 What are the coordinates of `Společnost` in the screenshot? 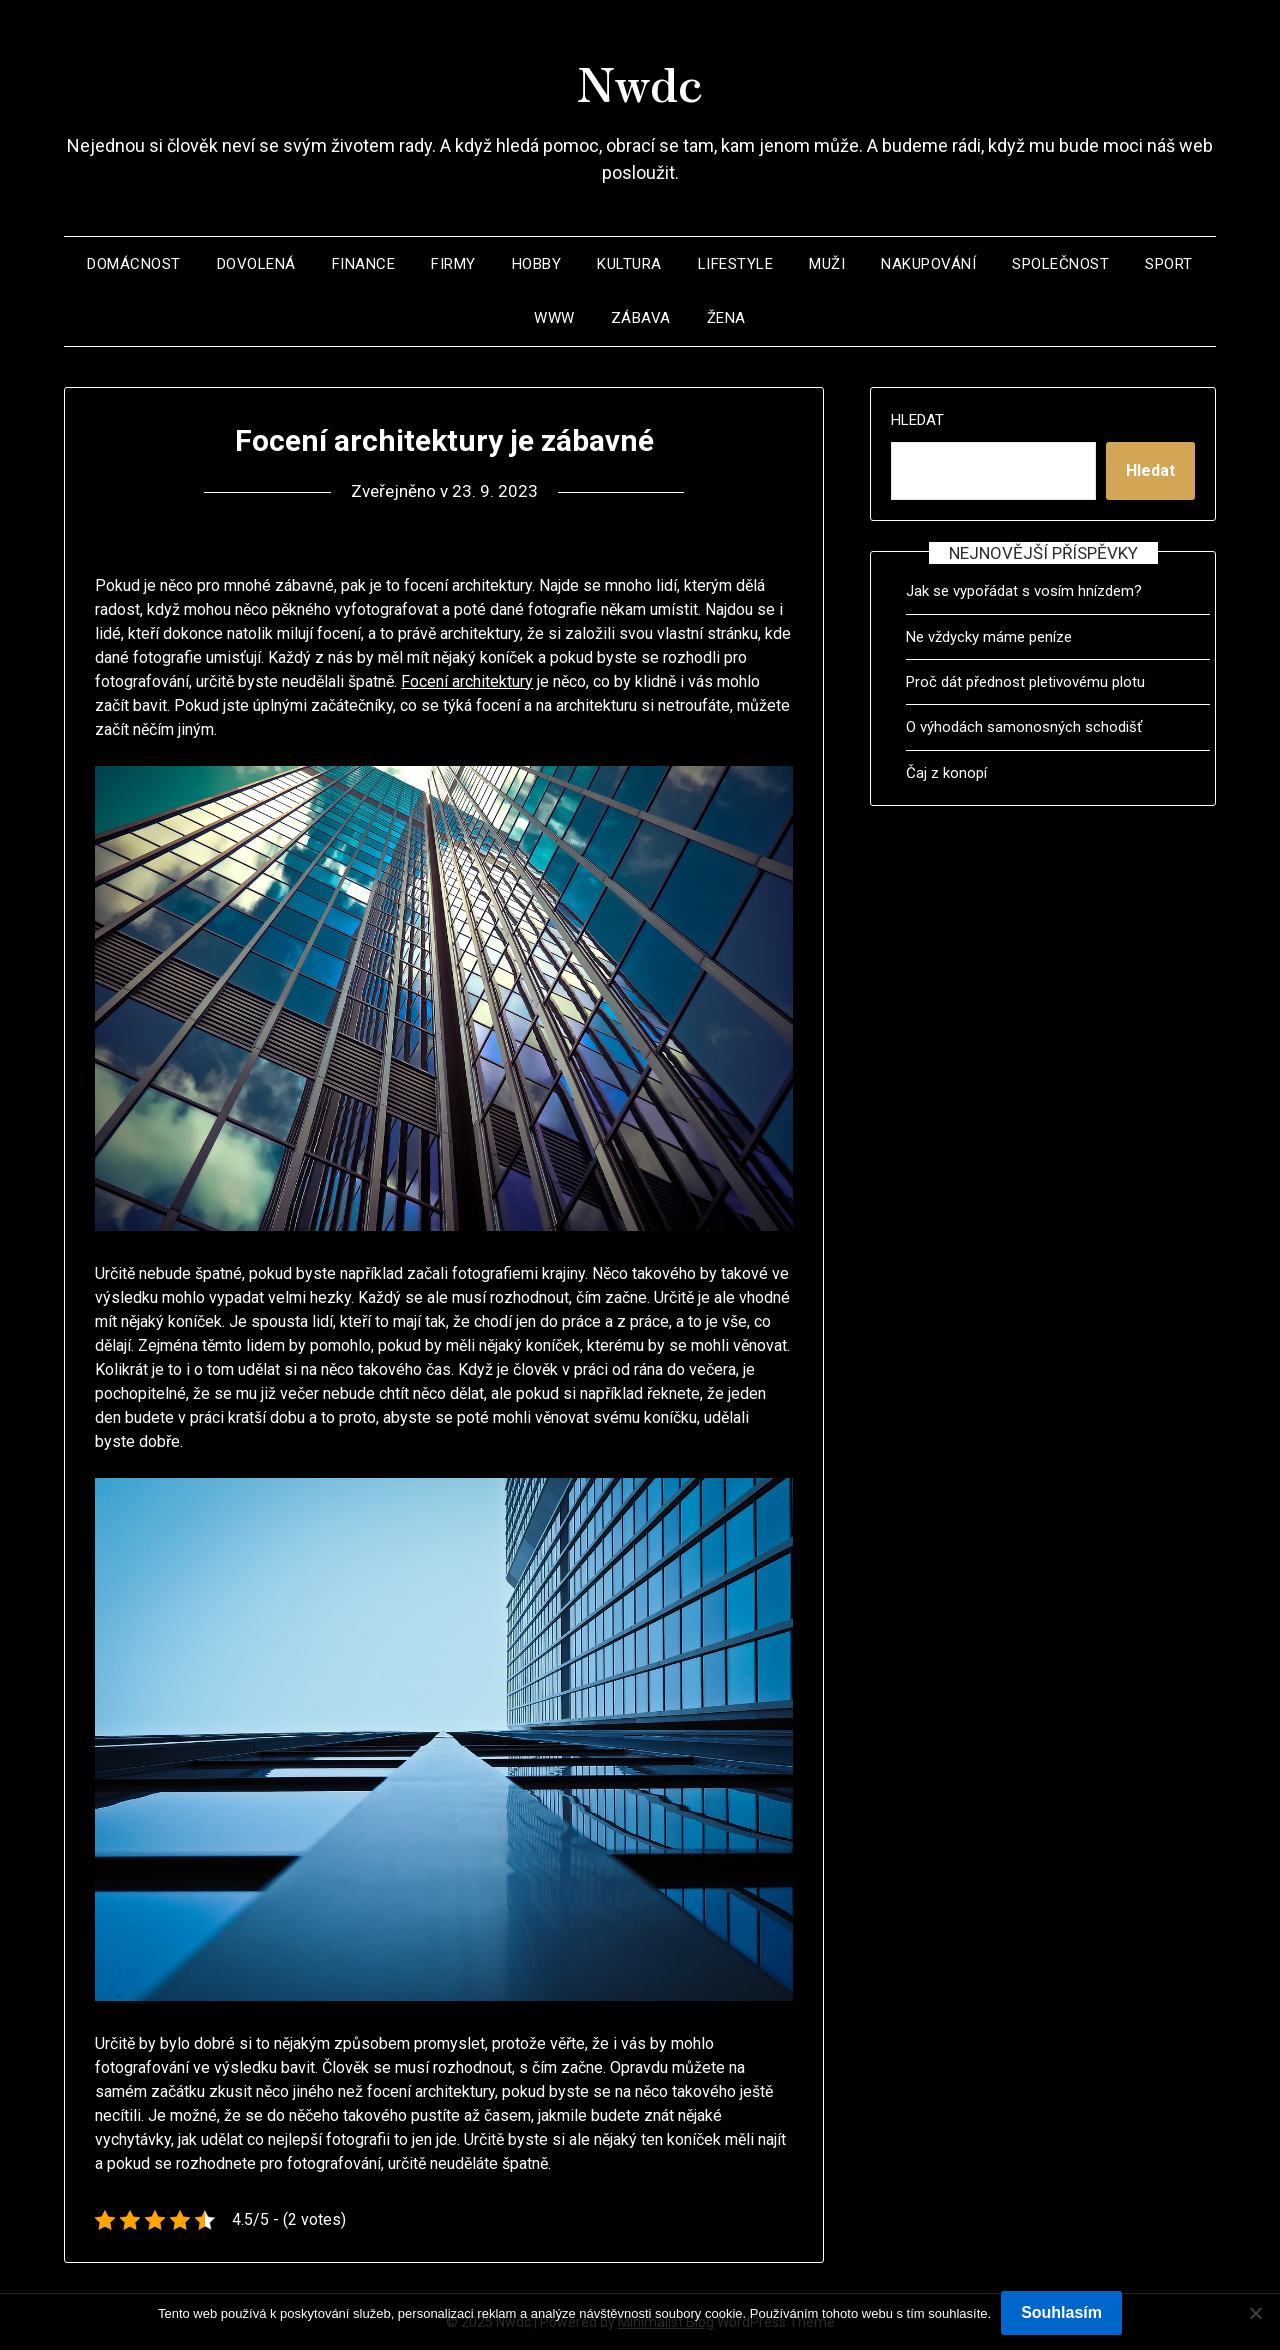 It's located at (1060, 264).